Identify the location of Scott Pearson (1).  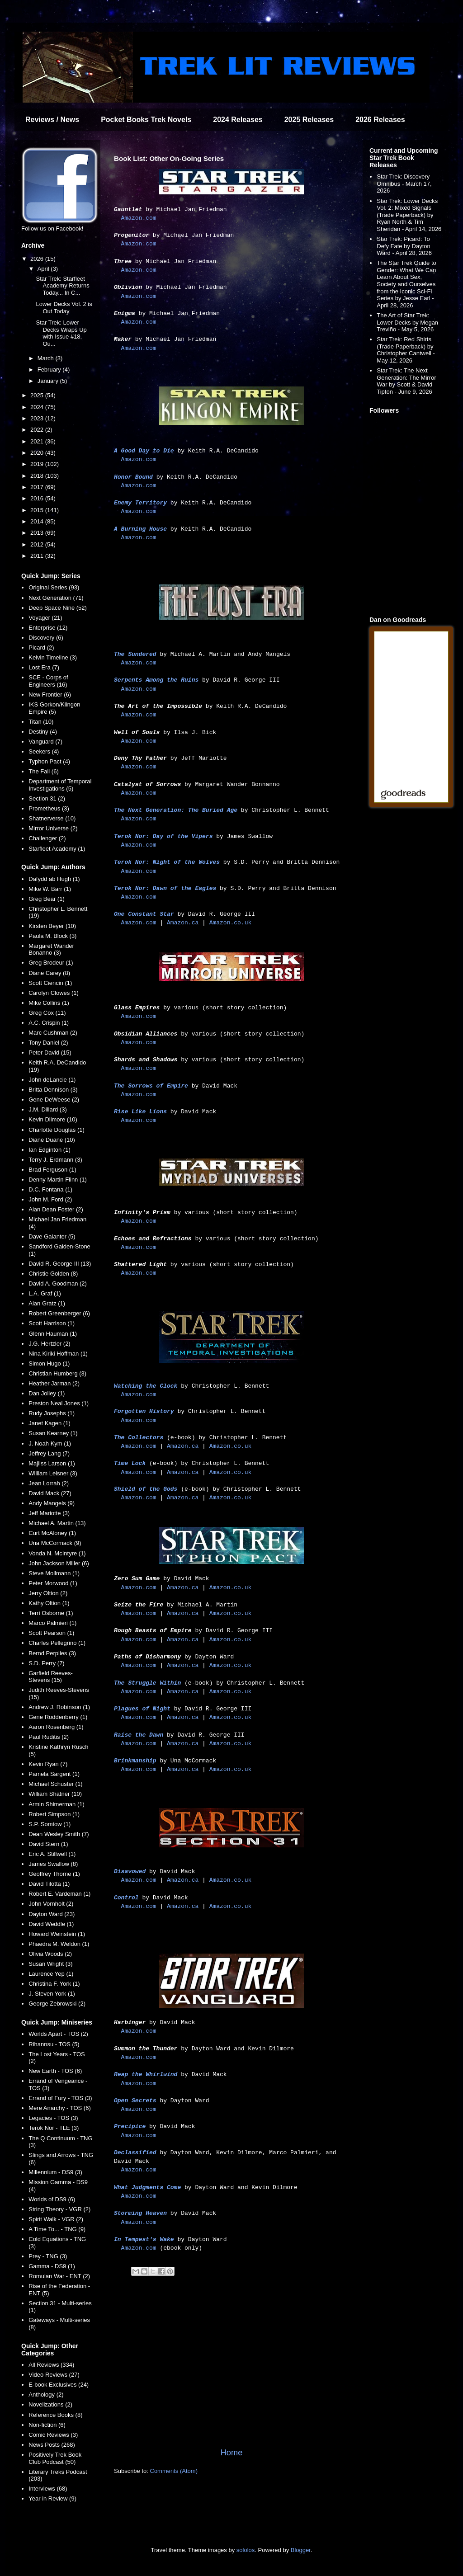
(51, 1632).